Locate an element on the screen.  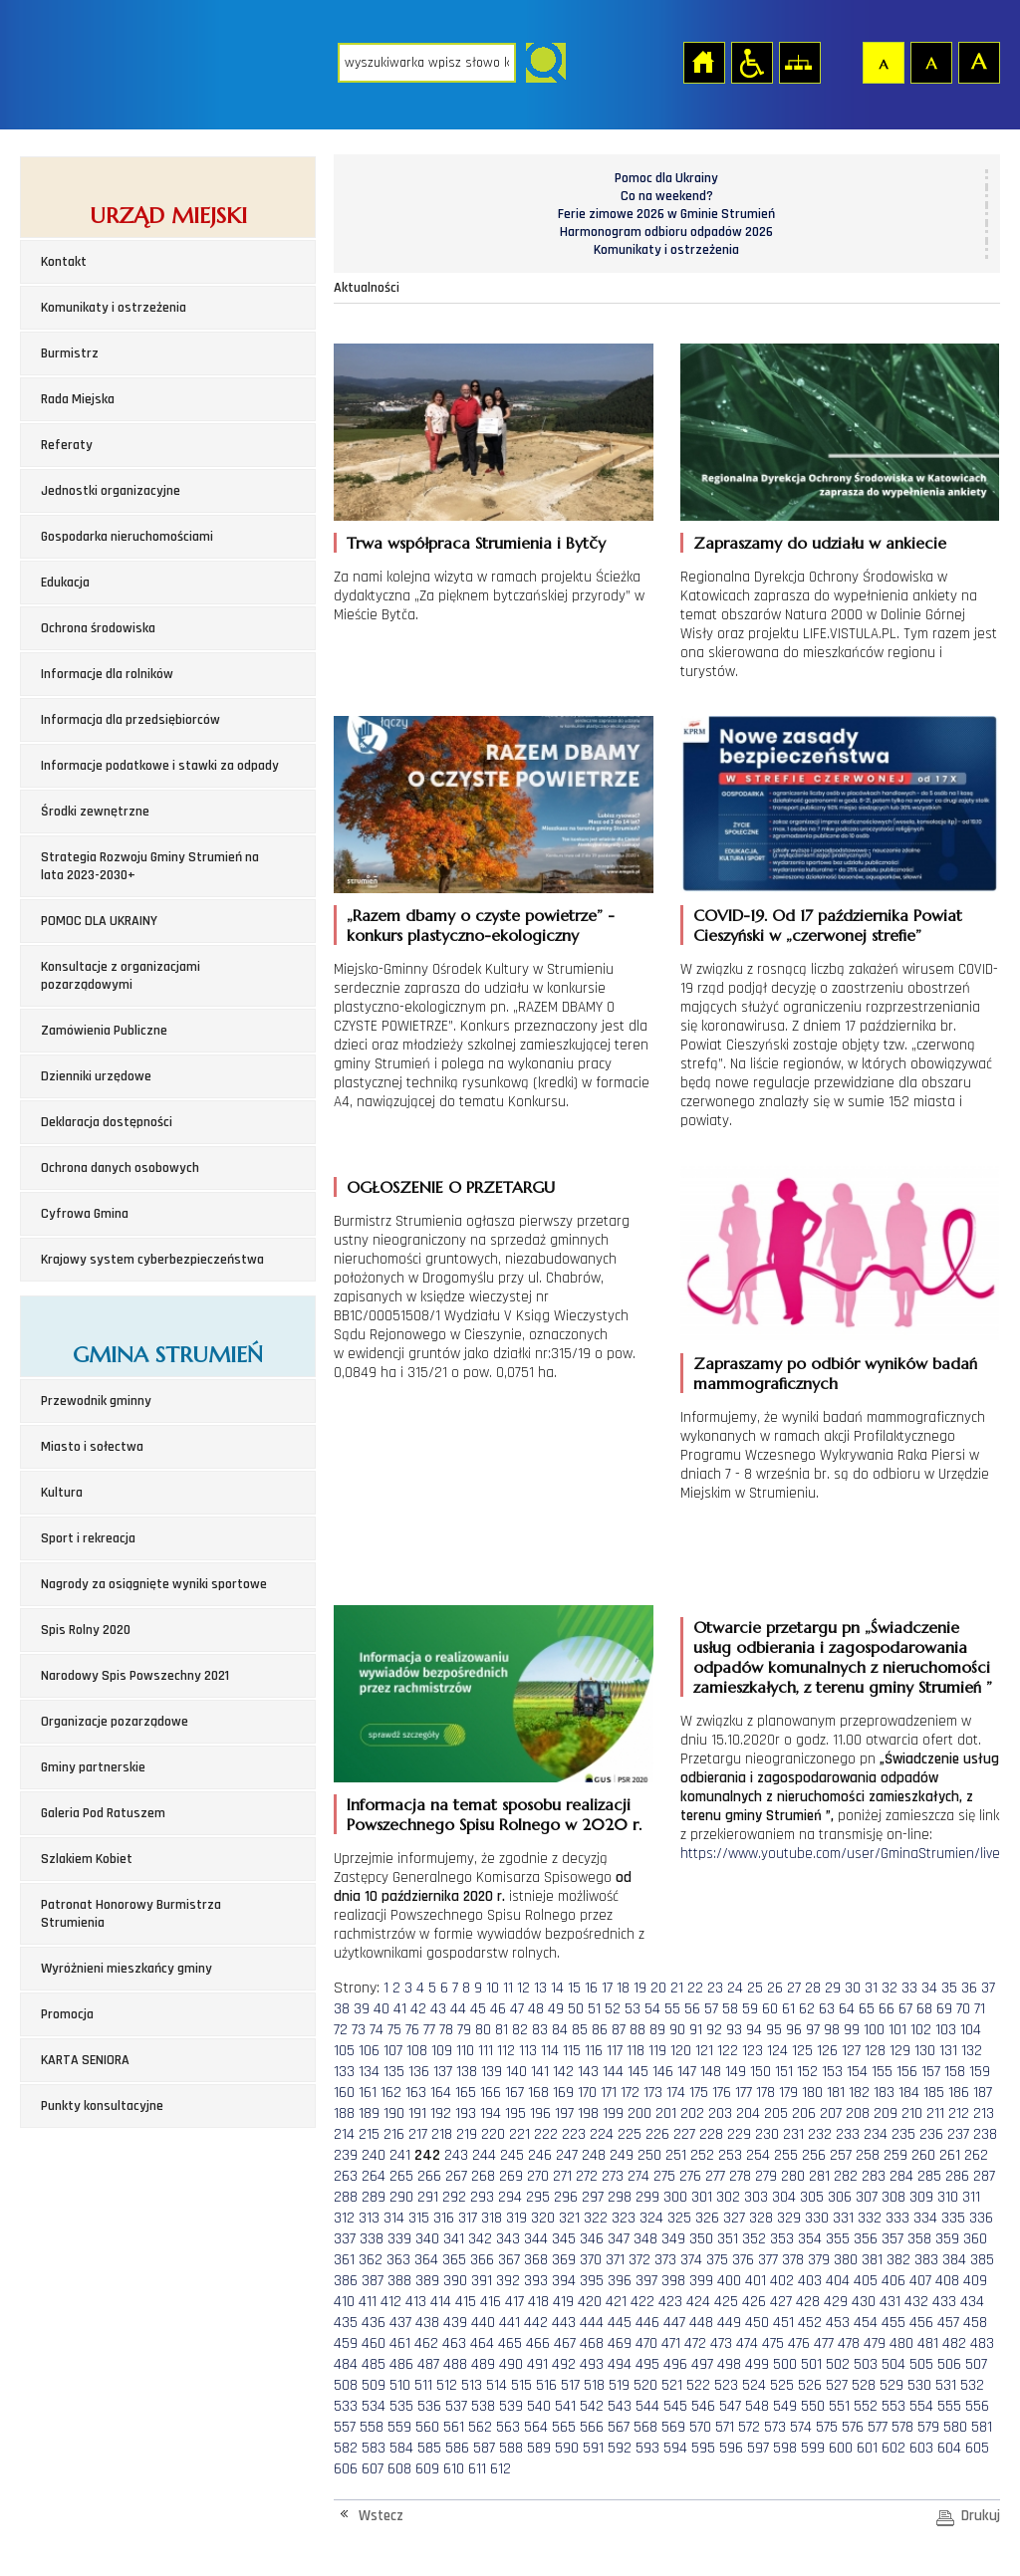
482 is located at coordinates (954, 2343).